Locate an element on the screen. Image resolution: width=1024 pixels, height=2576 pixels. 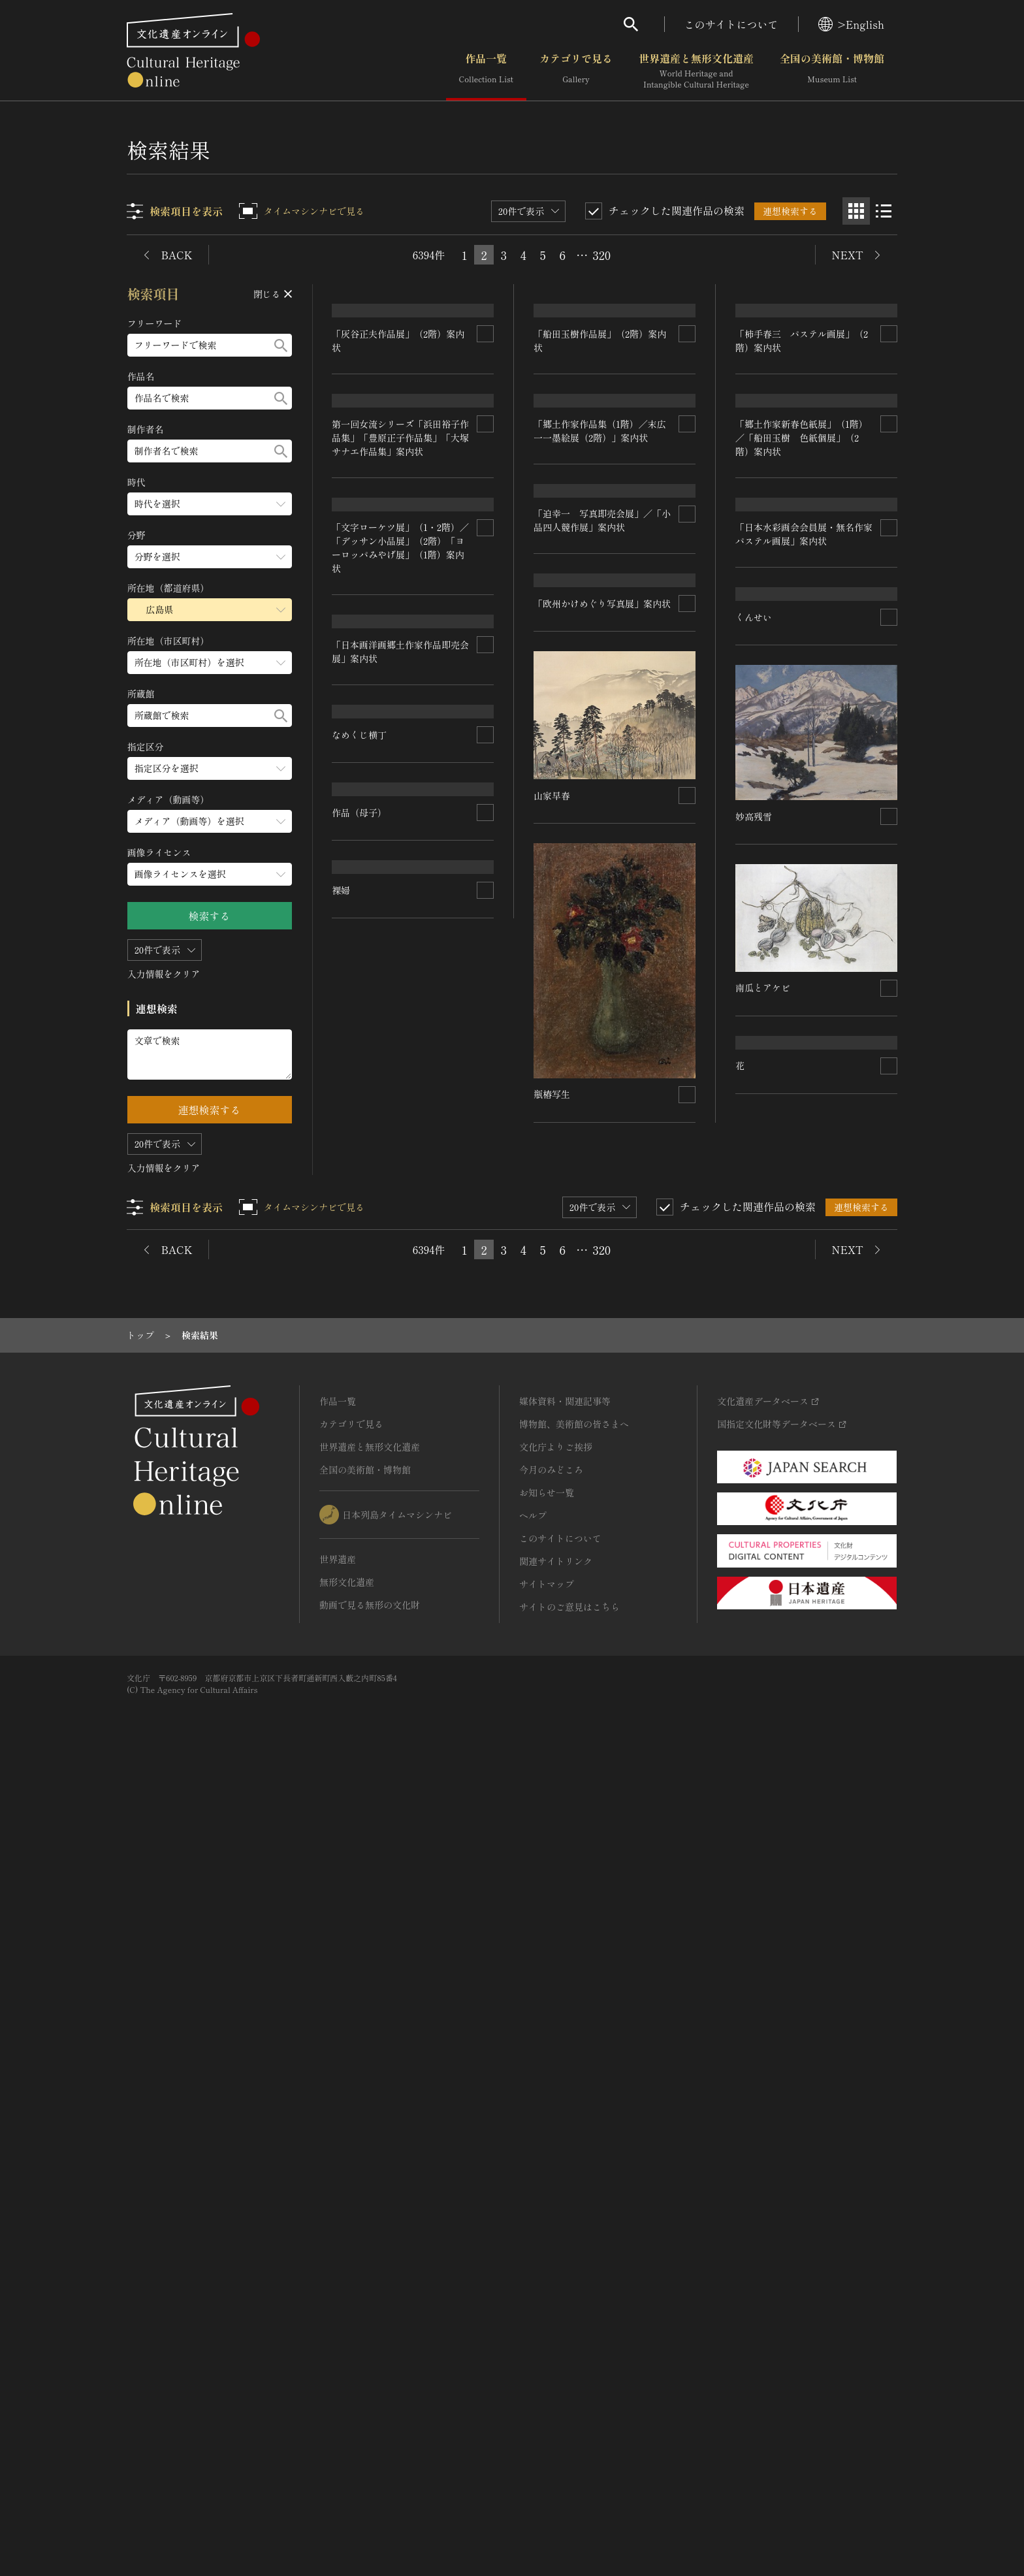
サイトのご意見はこちら is located at coordinates (569, 2409).